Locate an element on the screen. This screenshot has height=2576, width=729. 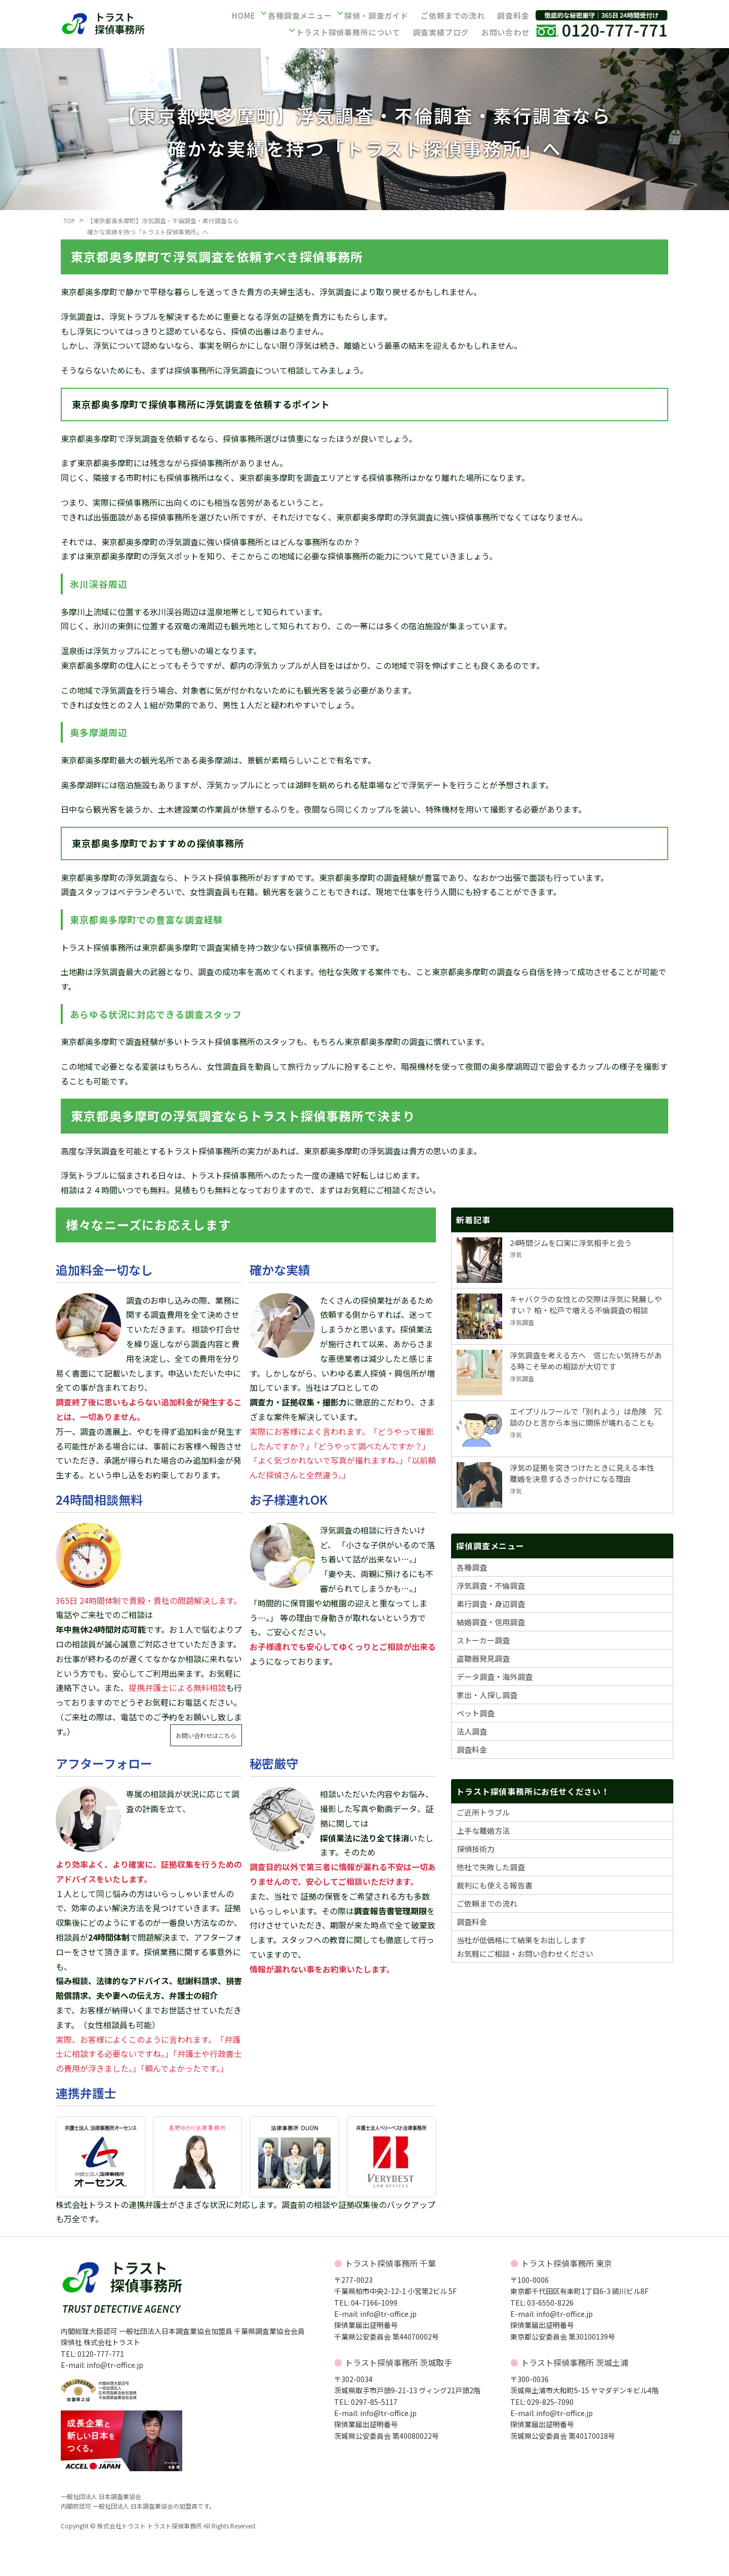
結婚調査・信用調査 is located at coordinates (491, 1622).